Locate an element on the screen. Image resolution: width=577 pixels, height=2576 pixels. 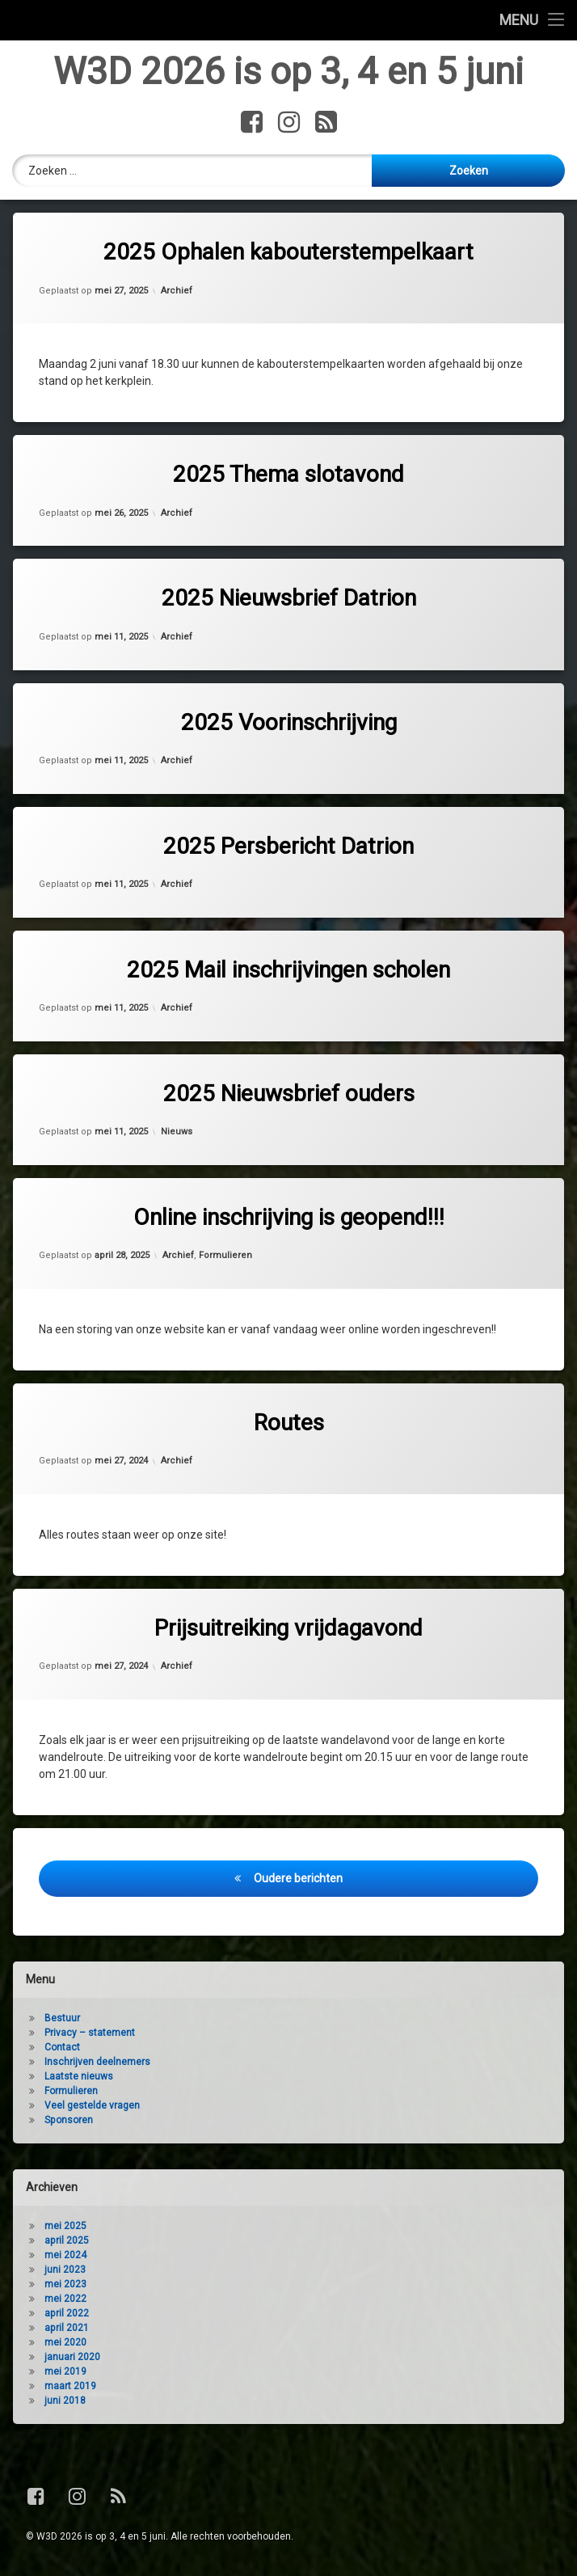
april 2025 is located at coordinates (66, 2242).